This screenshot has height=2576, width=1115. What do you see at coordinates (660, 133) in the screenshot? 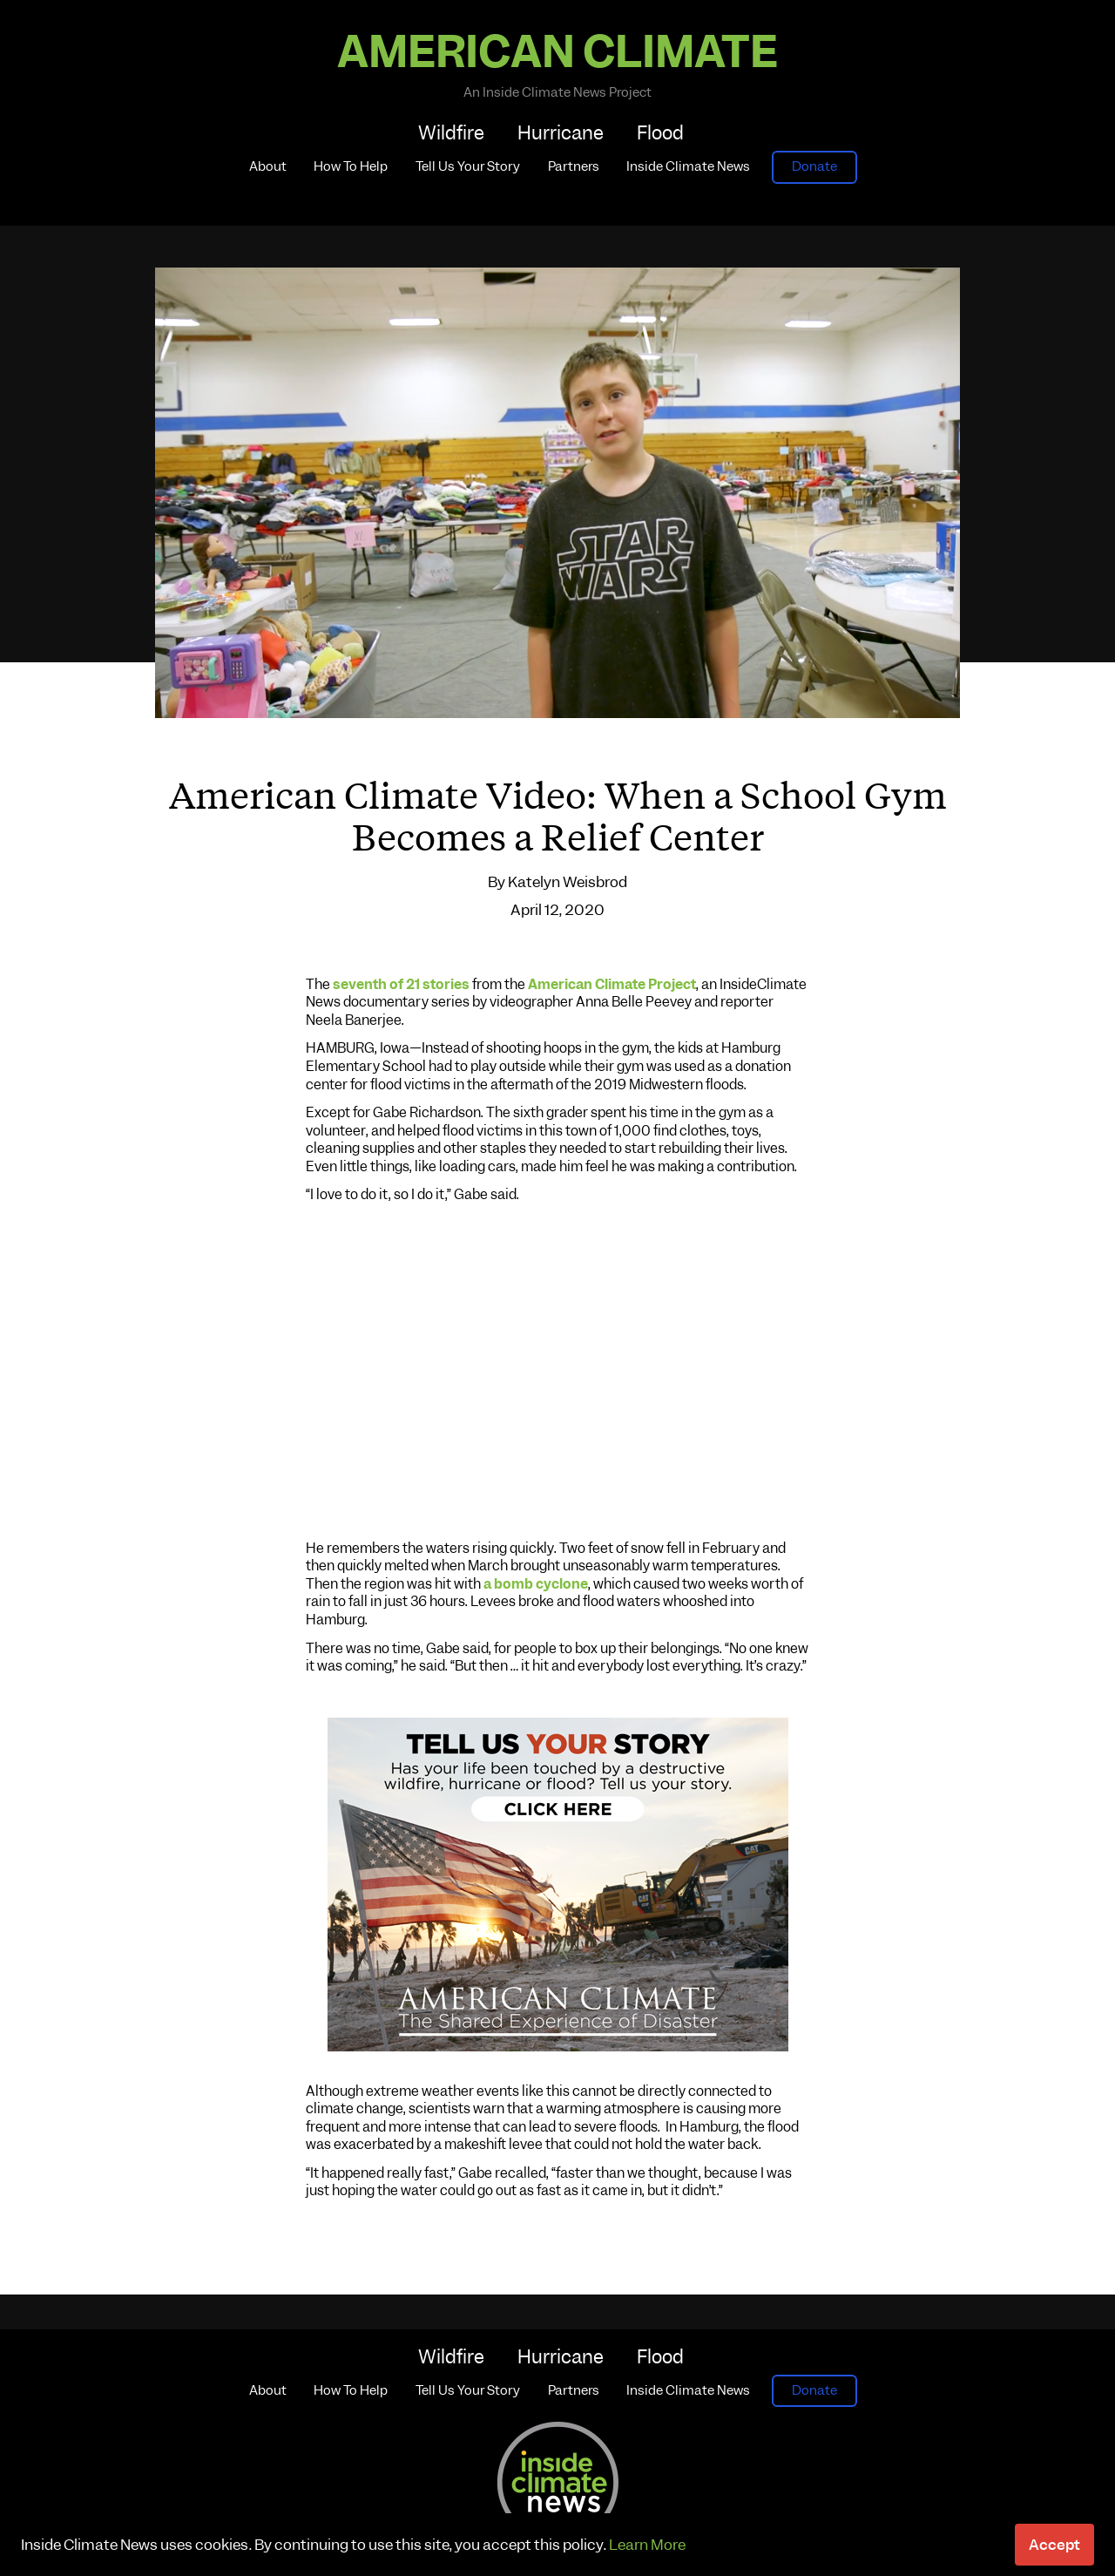
I see `Flood` at bounding box center [660, 133].